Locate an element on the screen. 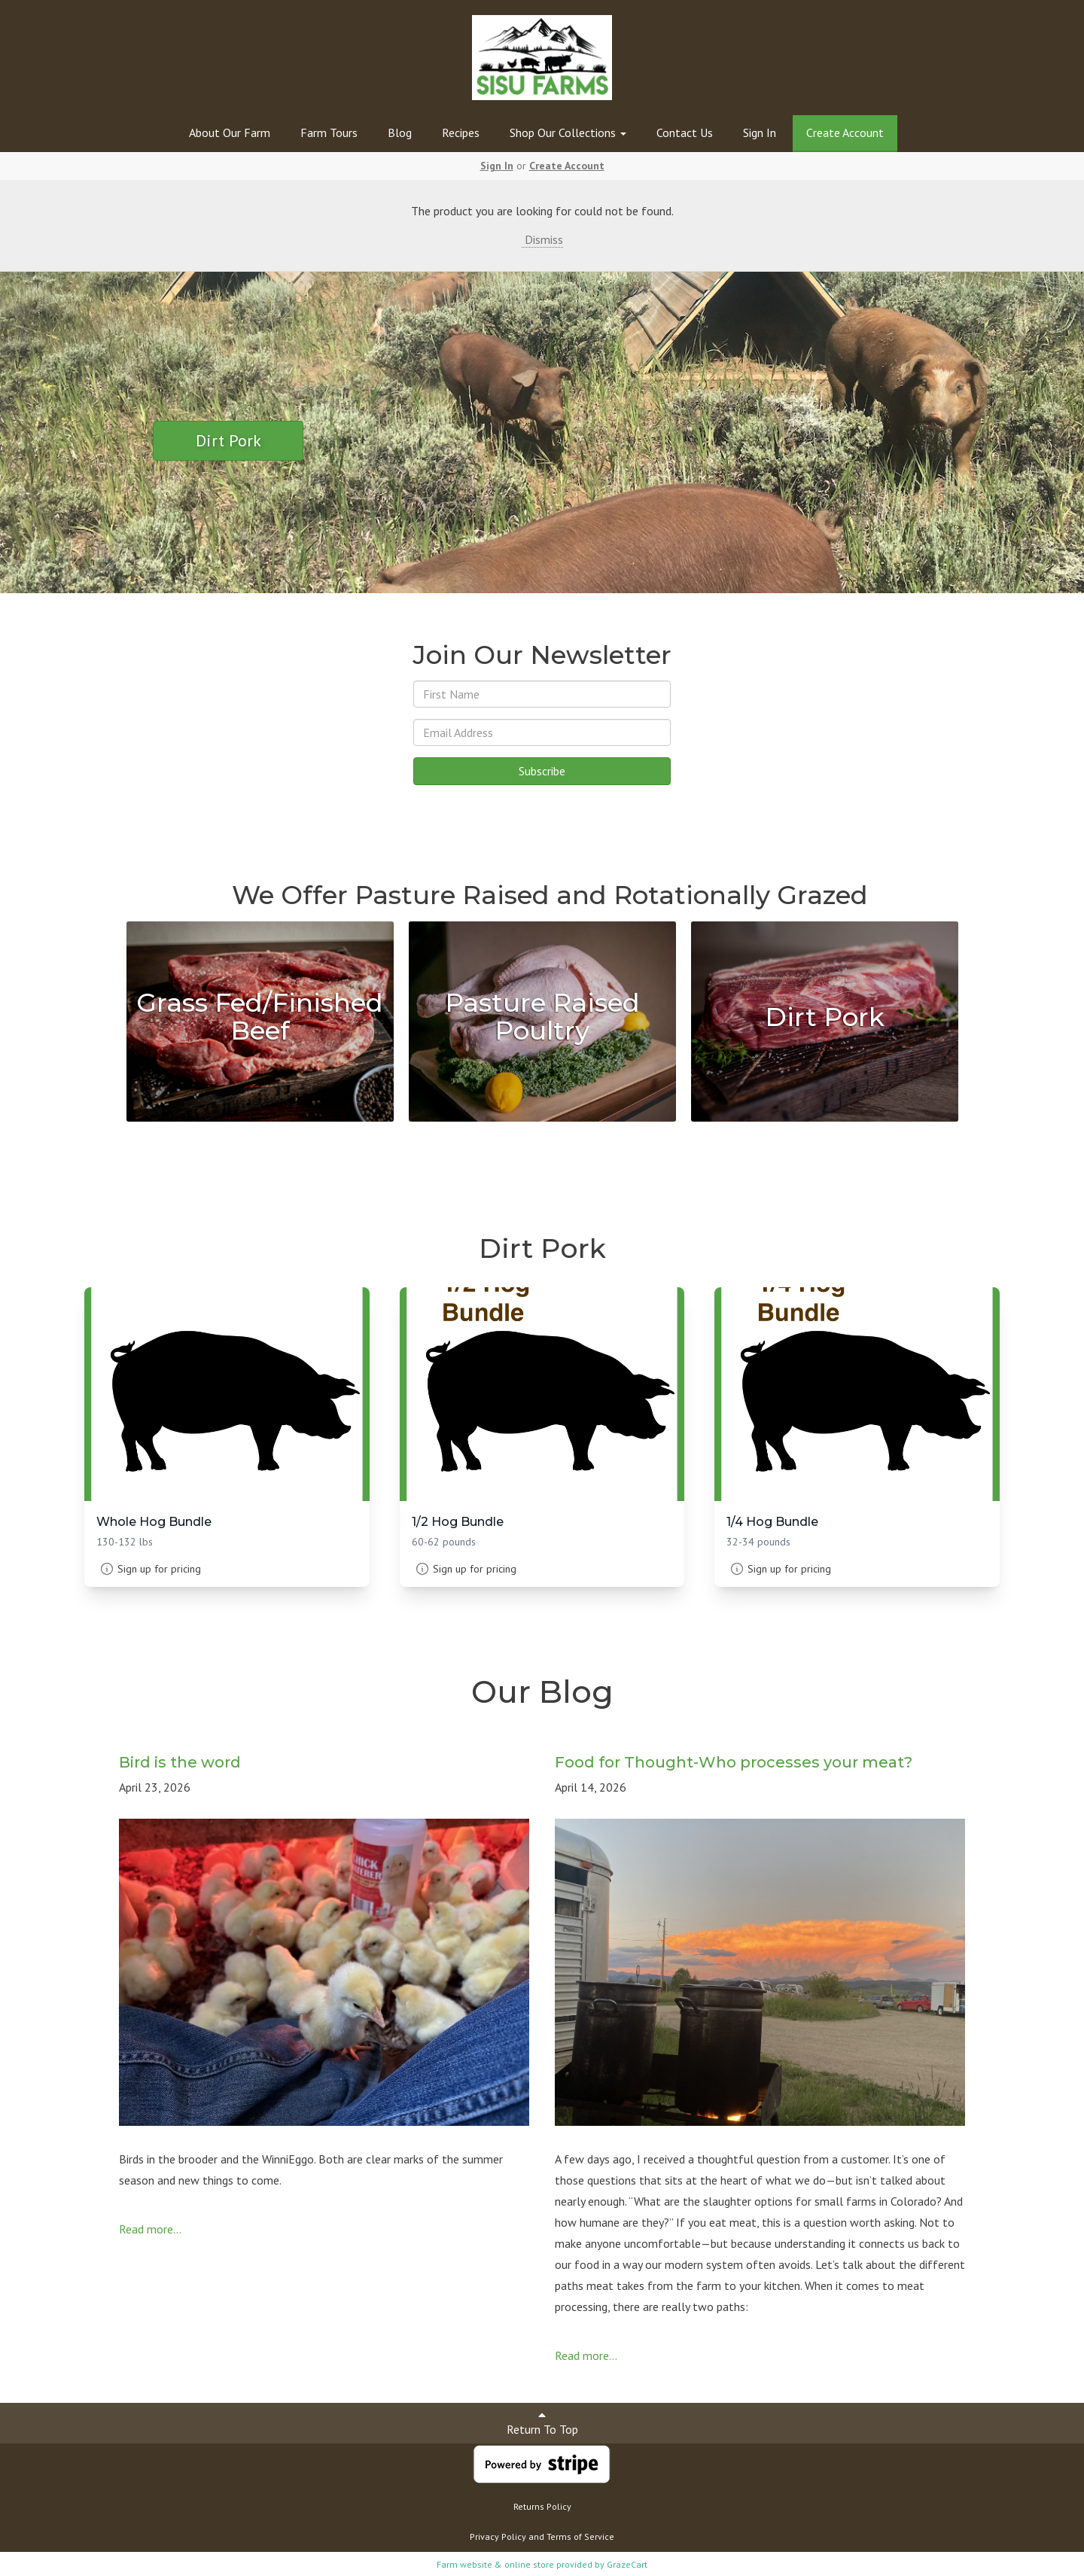 This screenshot has height=2576, width=1084. GrazeCart is located at coordinates (627, 2564).